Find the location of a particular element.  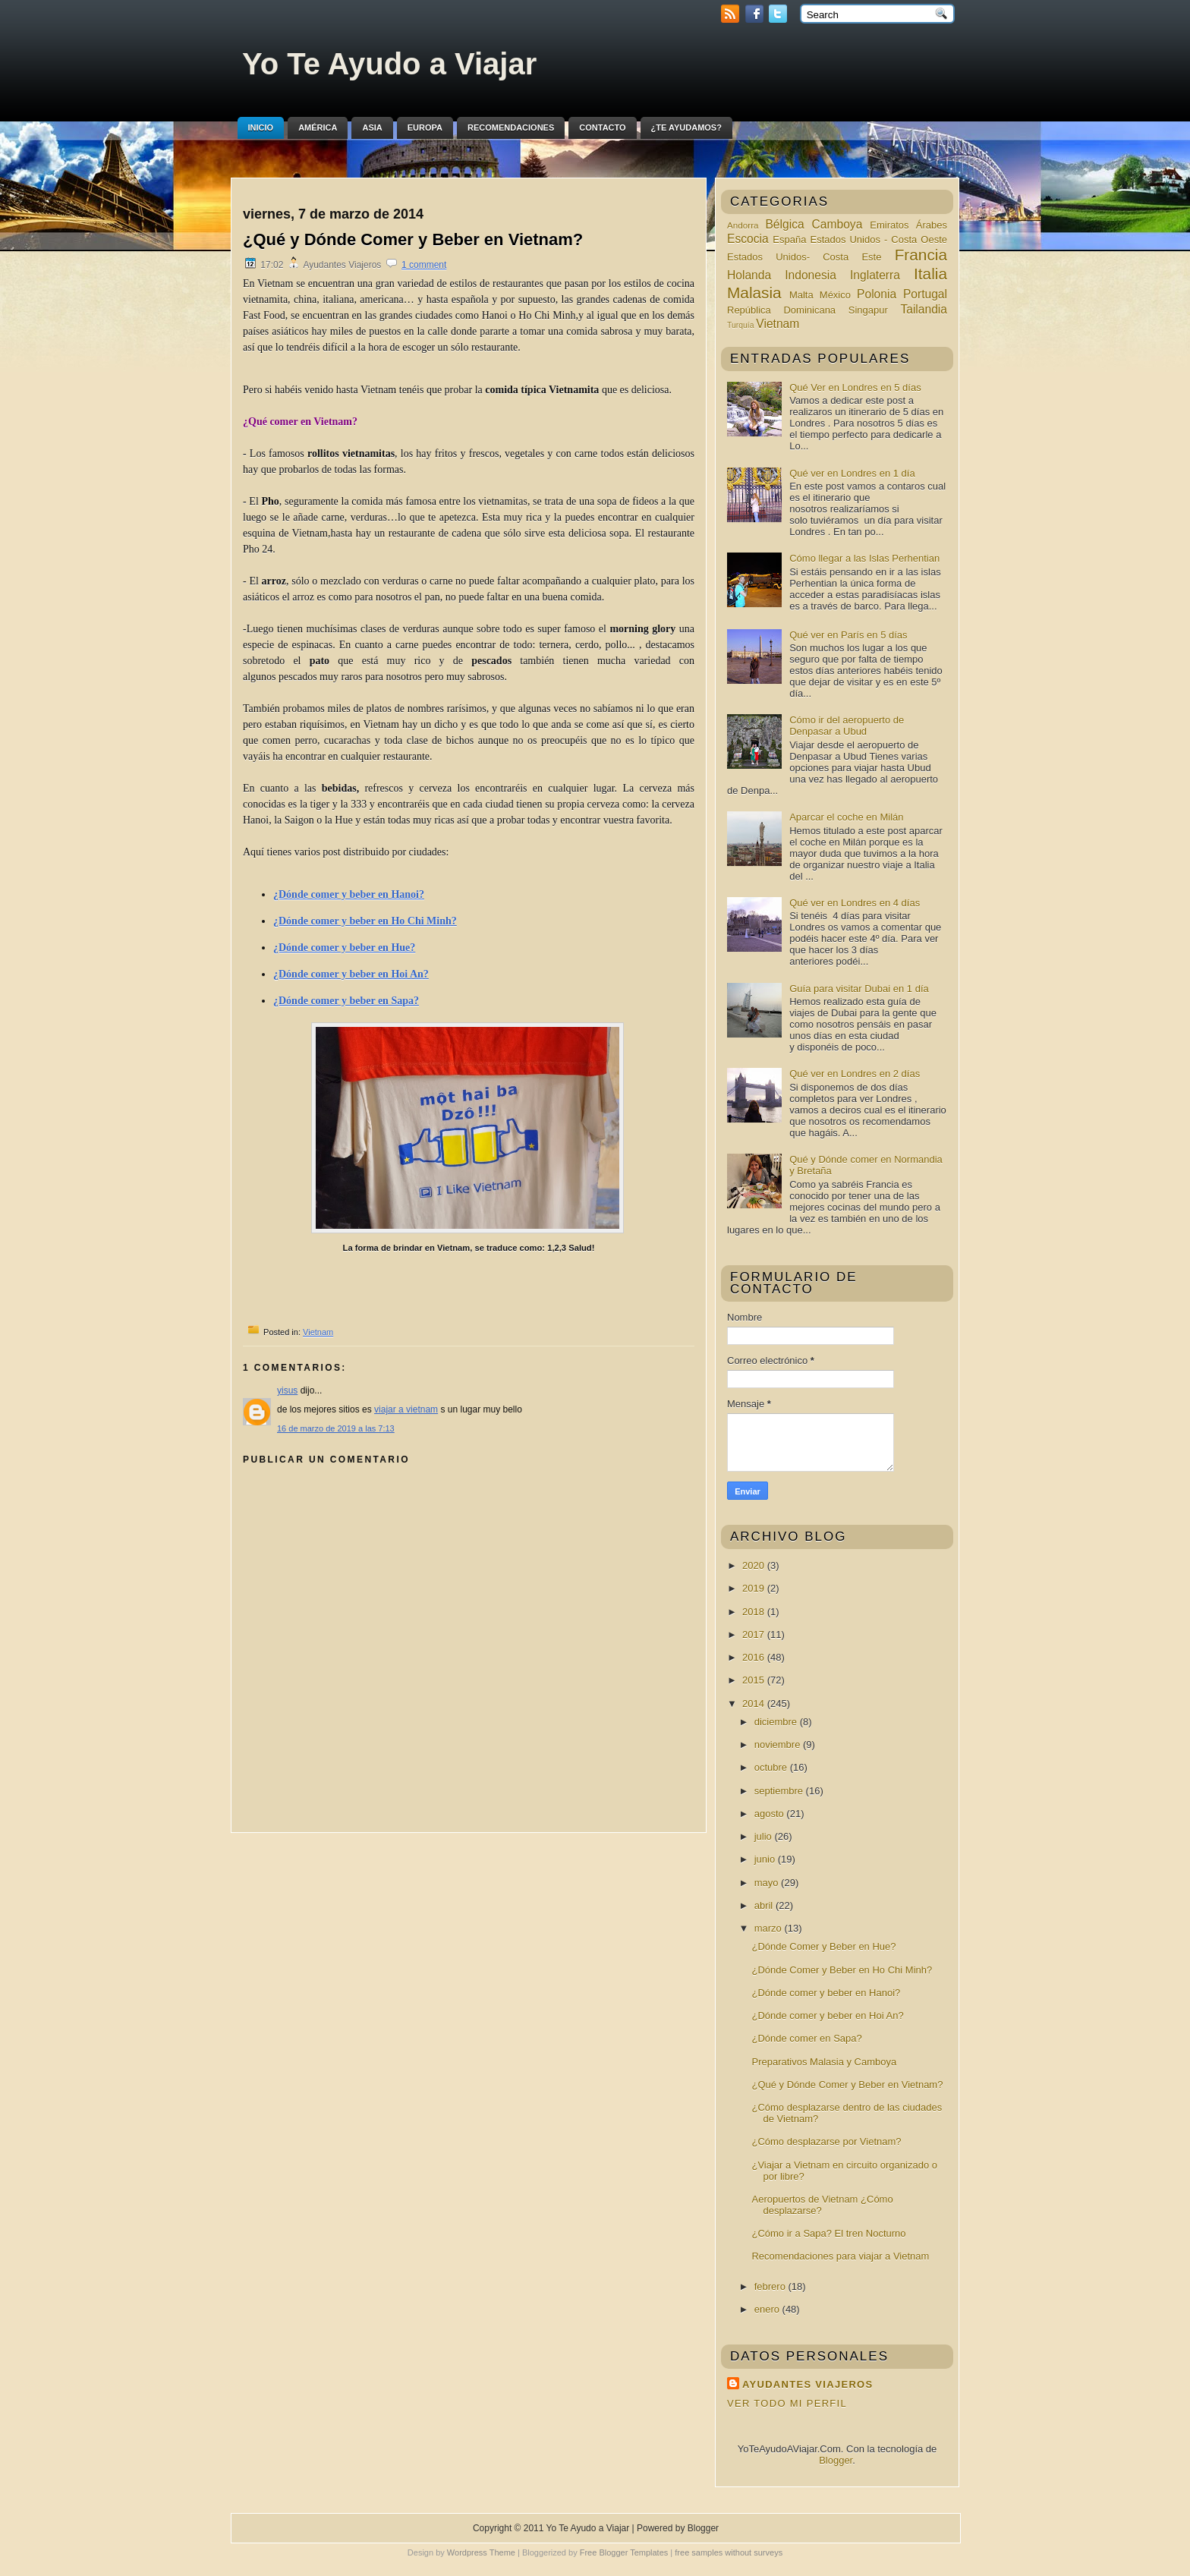

octubre is located at coordinates (772, 1767).